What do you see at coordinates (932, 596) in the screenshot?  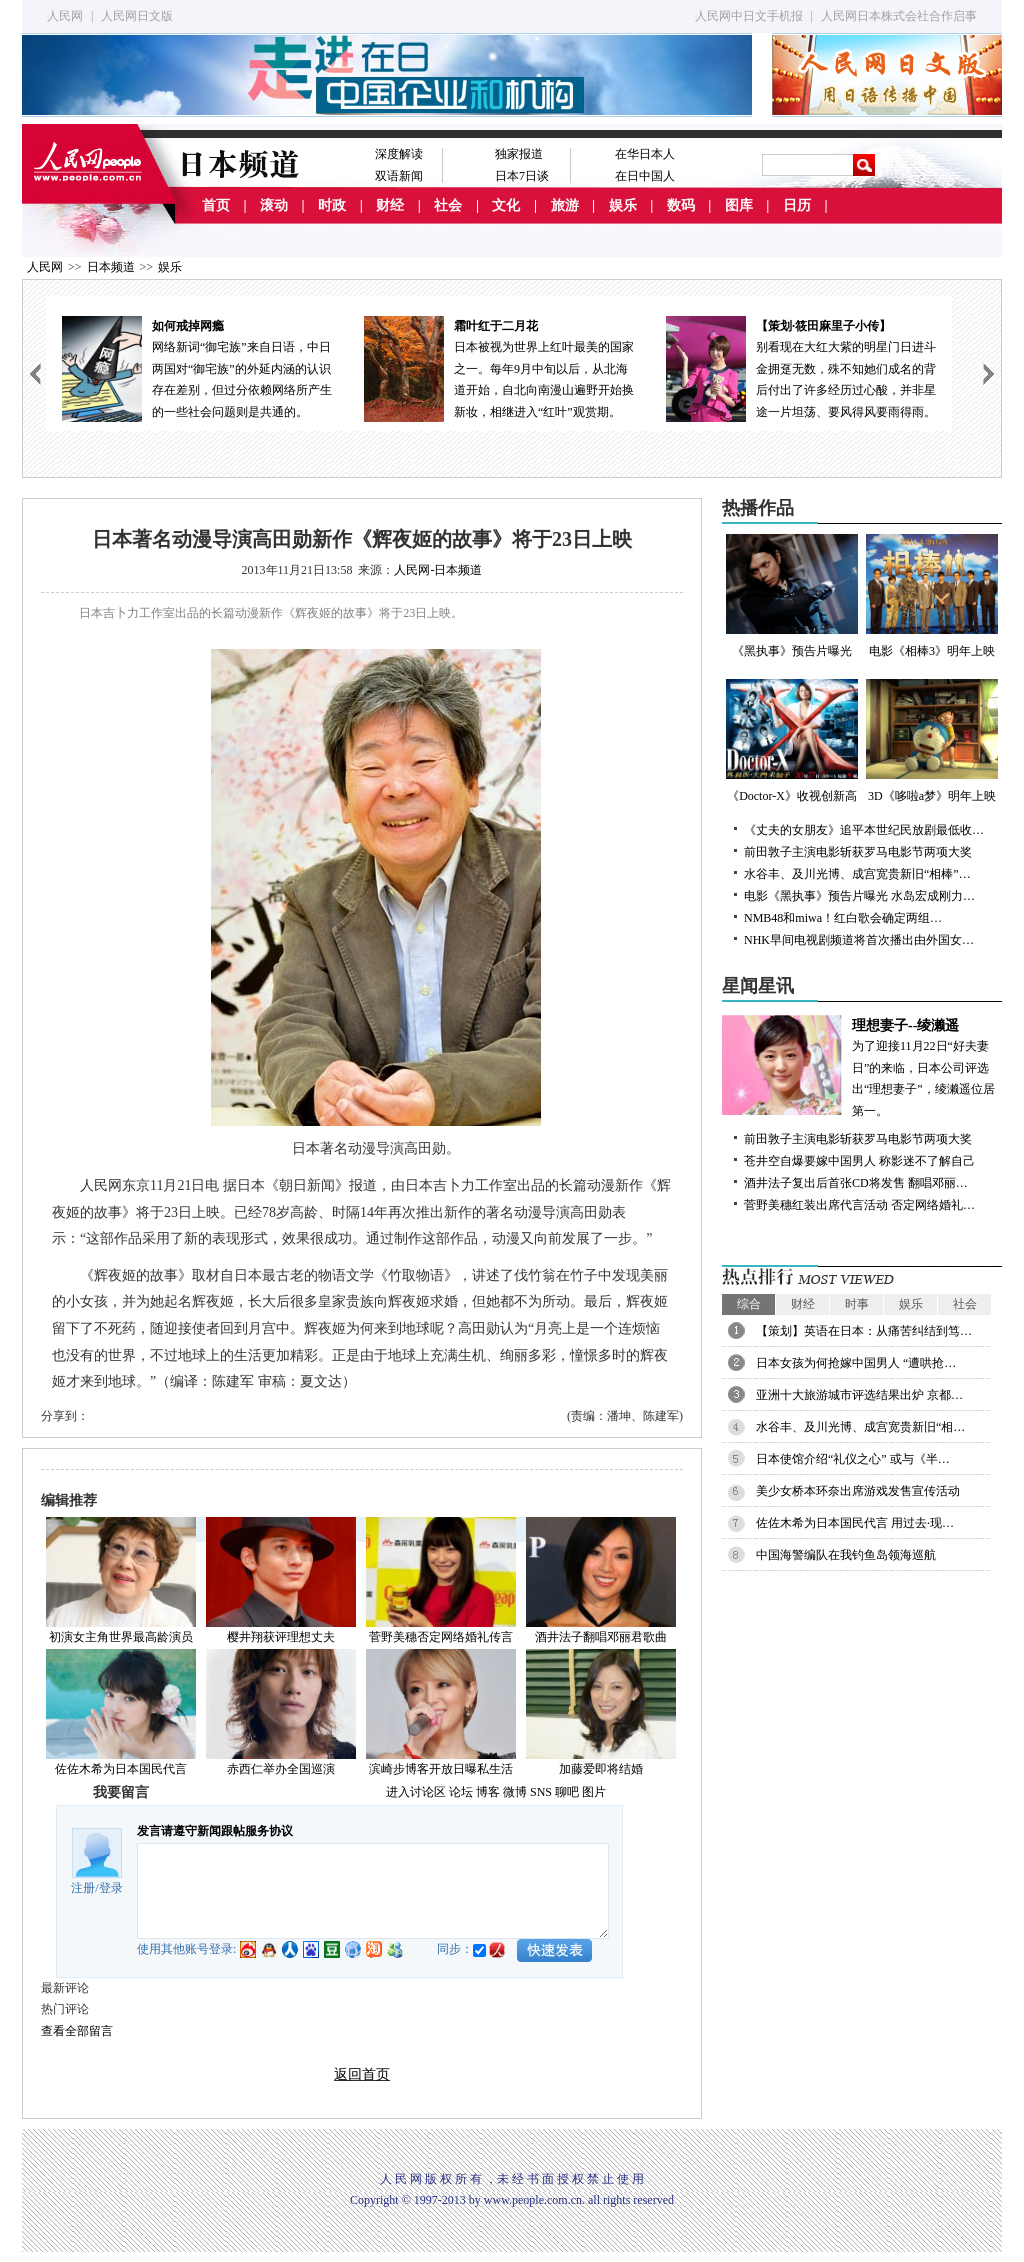 I see `电影《相棒3》明年上映` at bounding box center [932, 596].